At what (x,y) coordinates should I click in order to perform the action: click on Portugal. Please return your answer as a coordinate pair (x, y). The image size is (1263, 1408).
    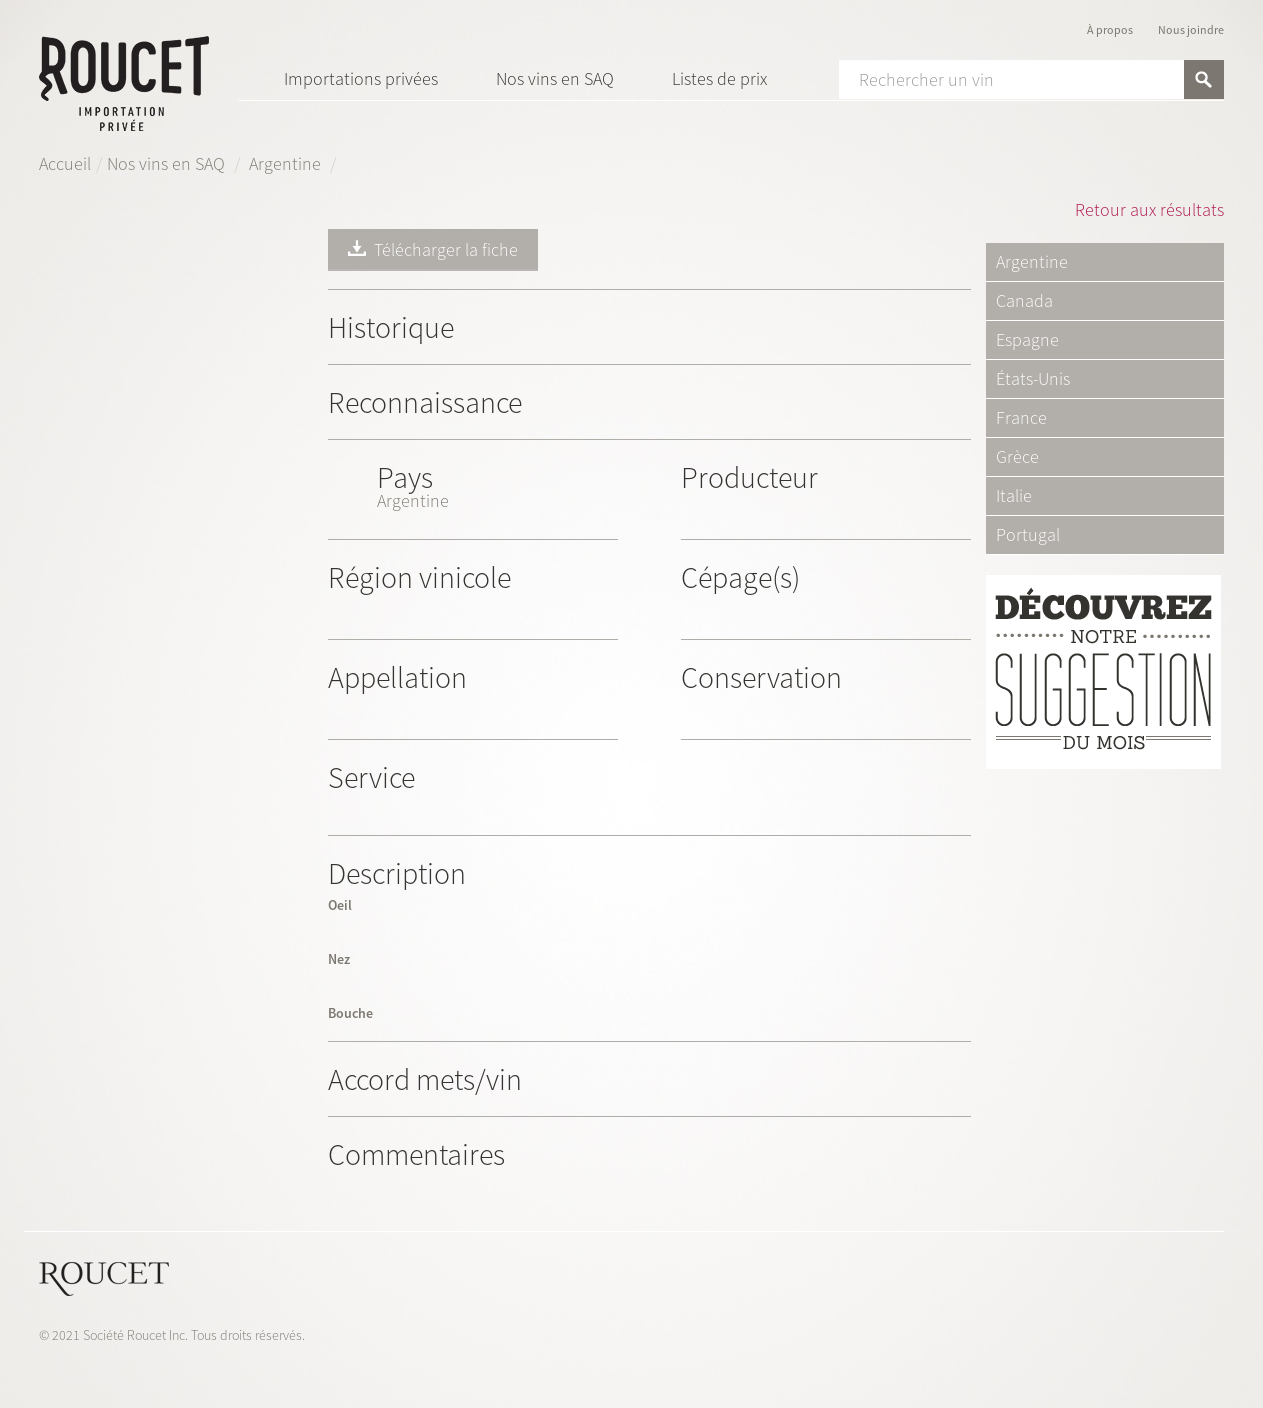
    Looking at the image, I should click on (1028, 535).